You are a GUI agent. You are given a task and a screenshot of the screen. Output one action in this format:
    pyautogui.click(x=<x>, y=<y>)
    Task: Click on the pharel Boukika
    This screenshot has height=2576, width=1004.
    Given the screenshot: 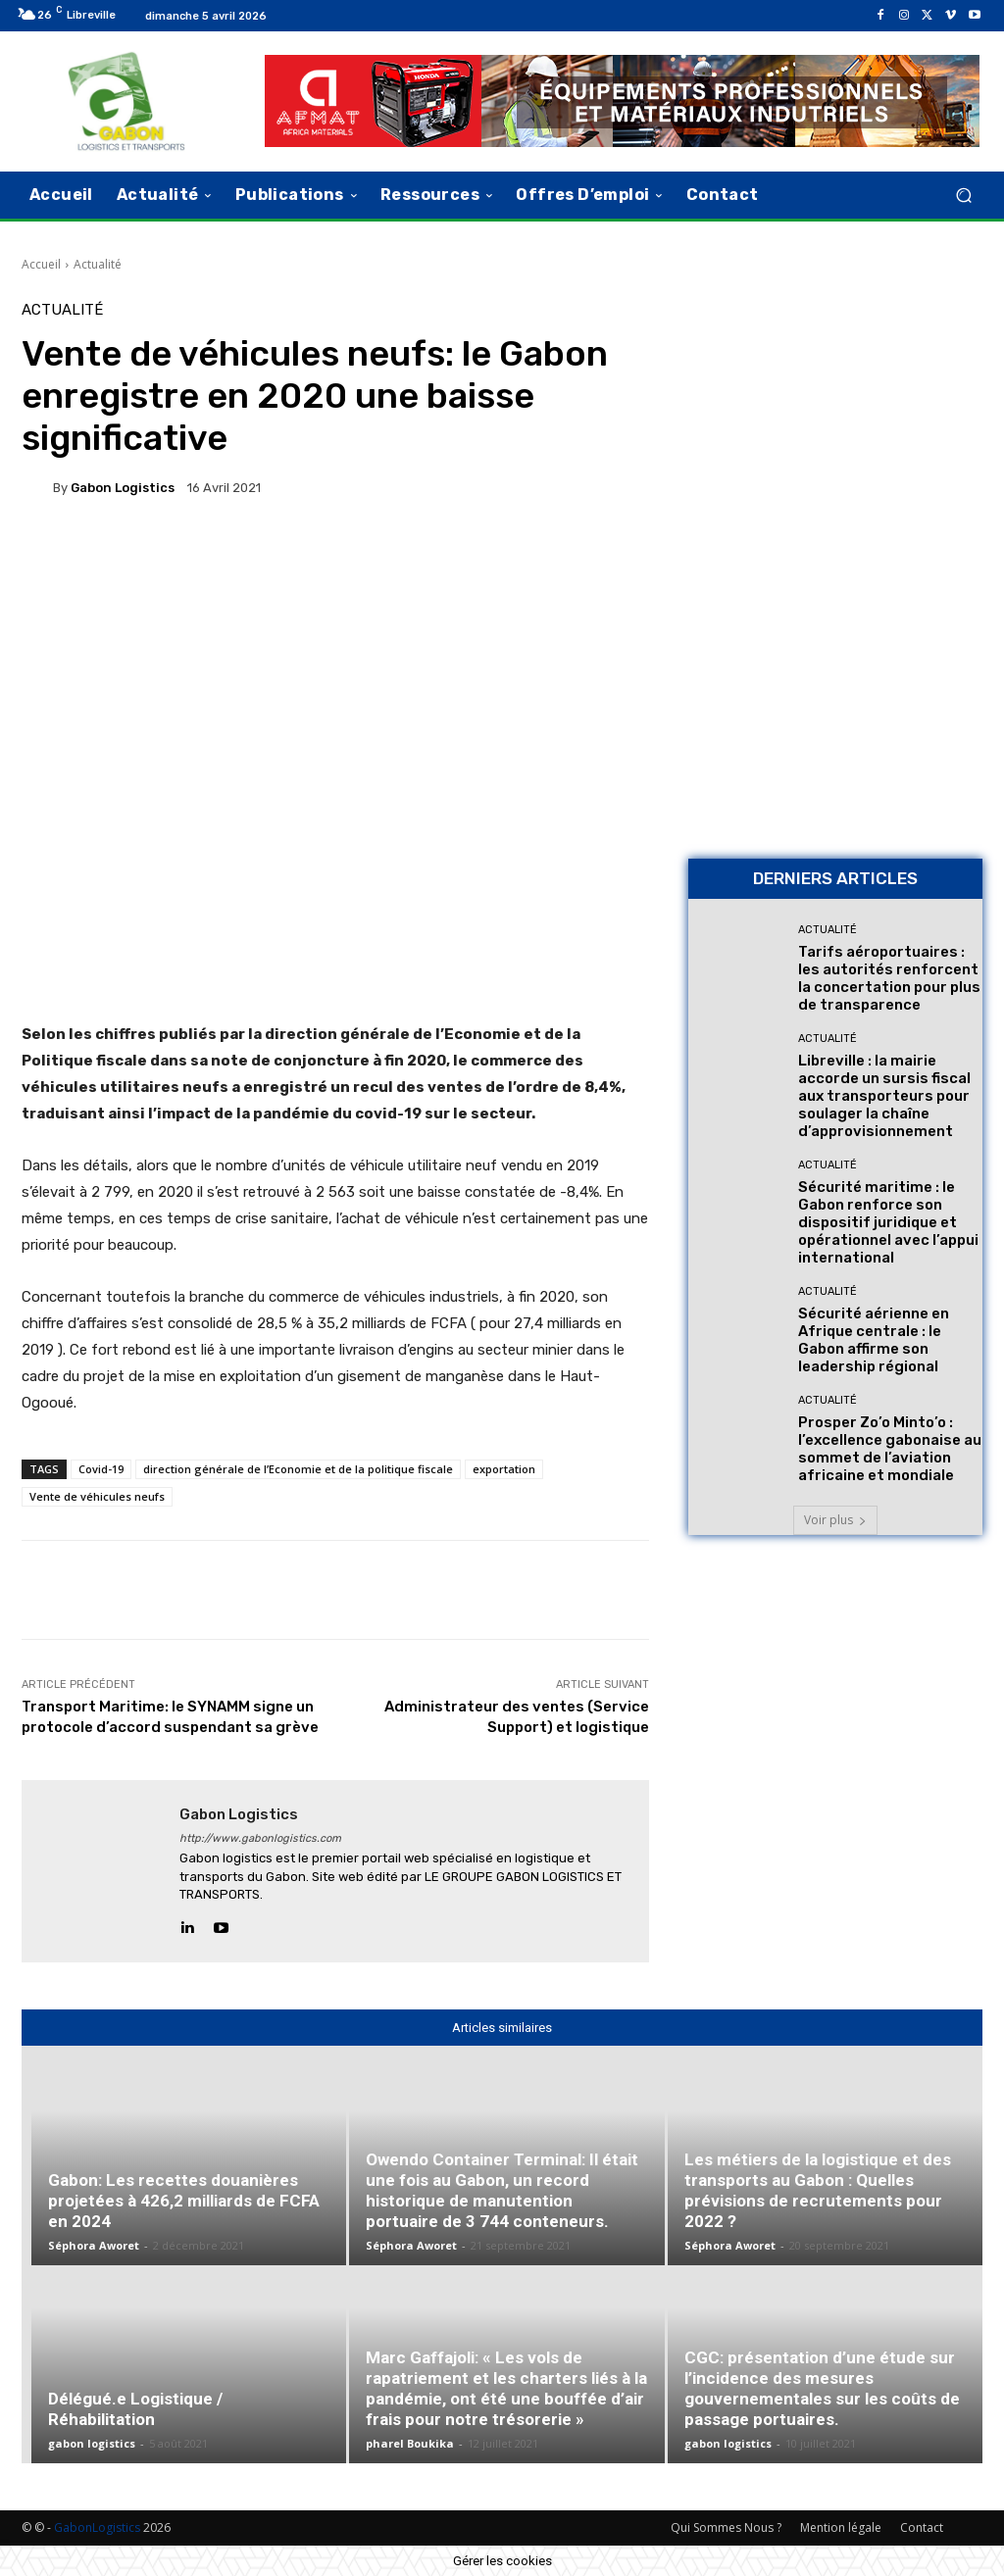 What is the action you would take?
    pyautogui.click(x=410, y=2443)
    